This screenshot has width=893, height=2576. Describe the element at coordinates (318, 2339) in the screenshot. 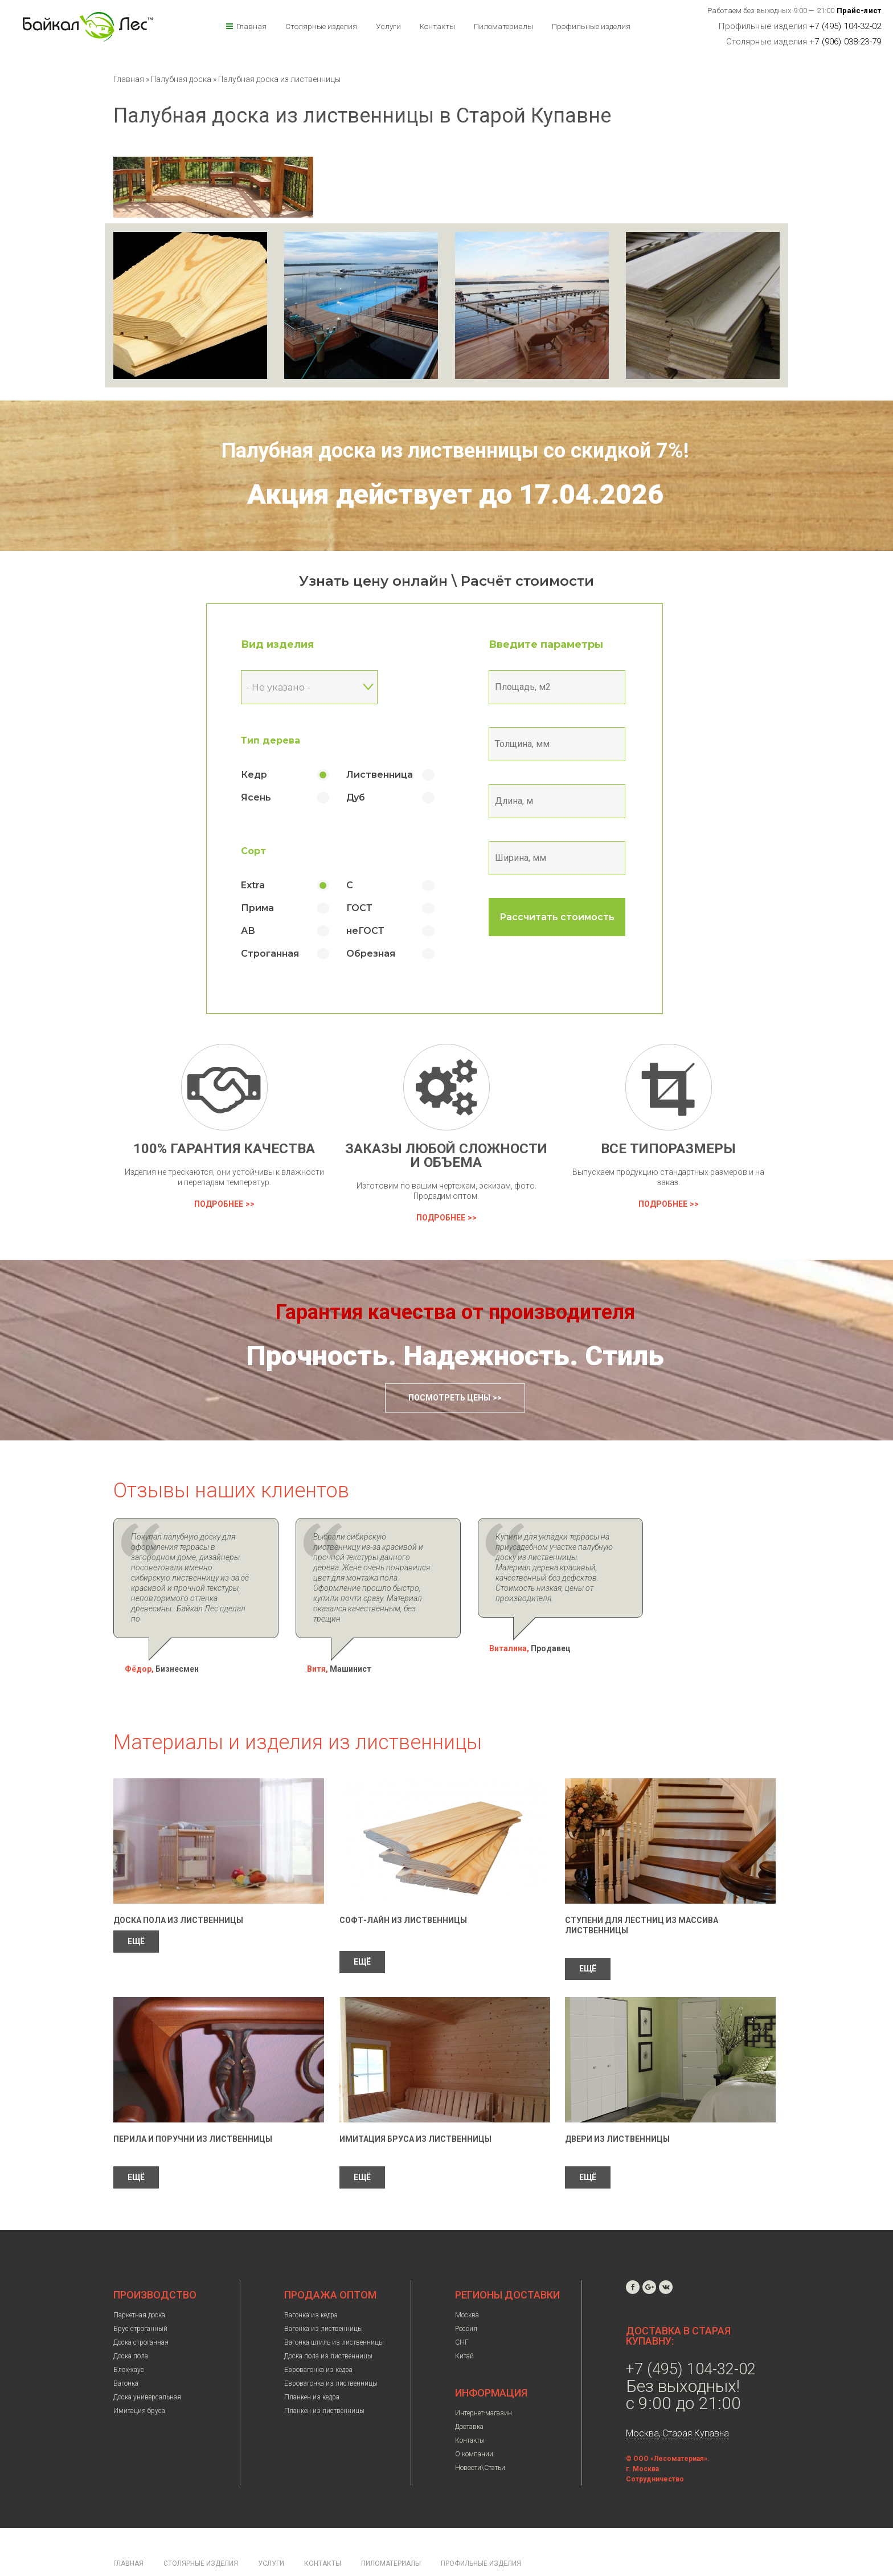

I see `Евровагонка из кедра` at that location.